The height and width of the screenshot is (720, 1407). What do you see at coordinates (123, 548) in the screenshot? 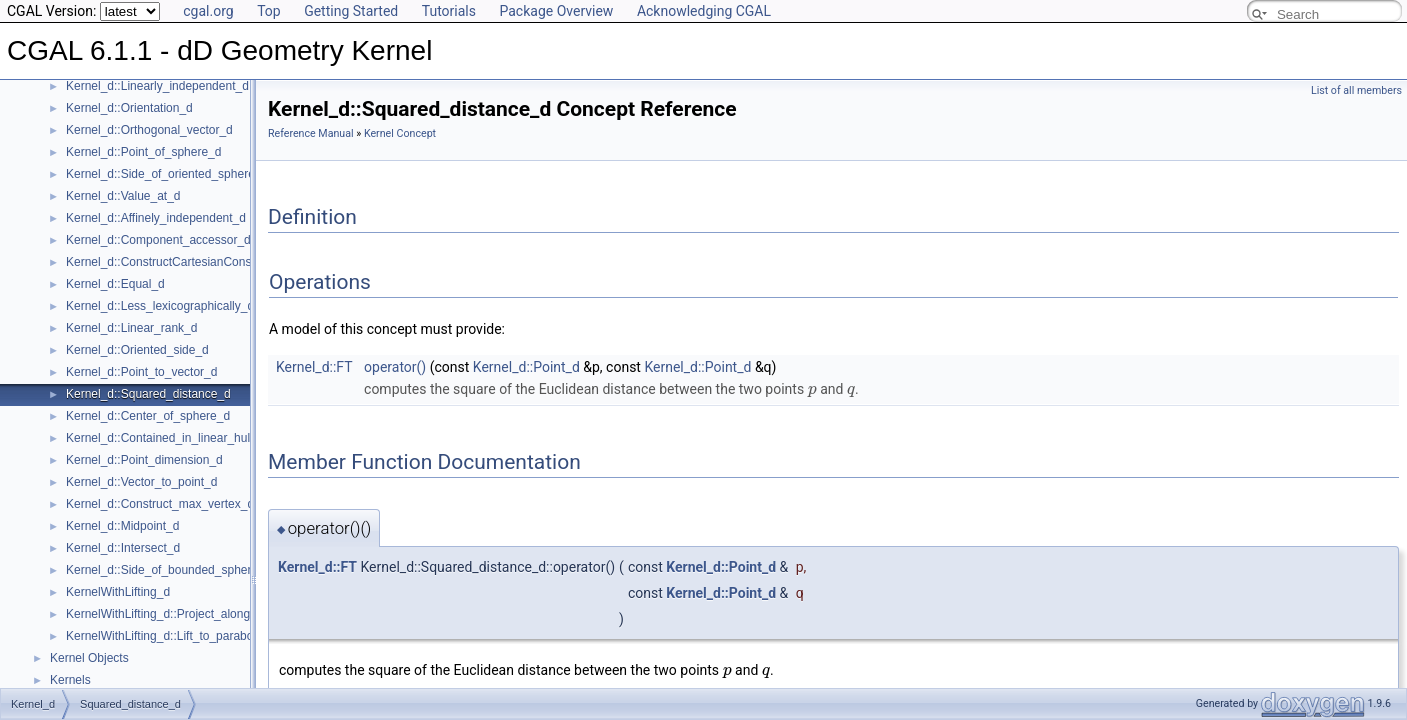
I see `Kernel_d::Intersect_d` at bounding box center [123, 548].